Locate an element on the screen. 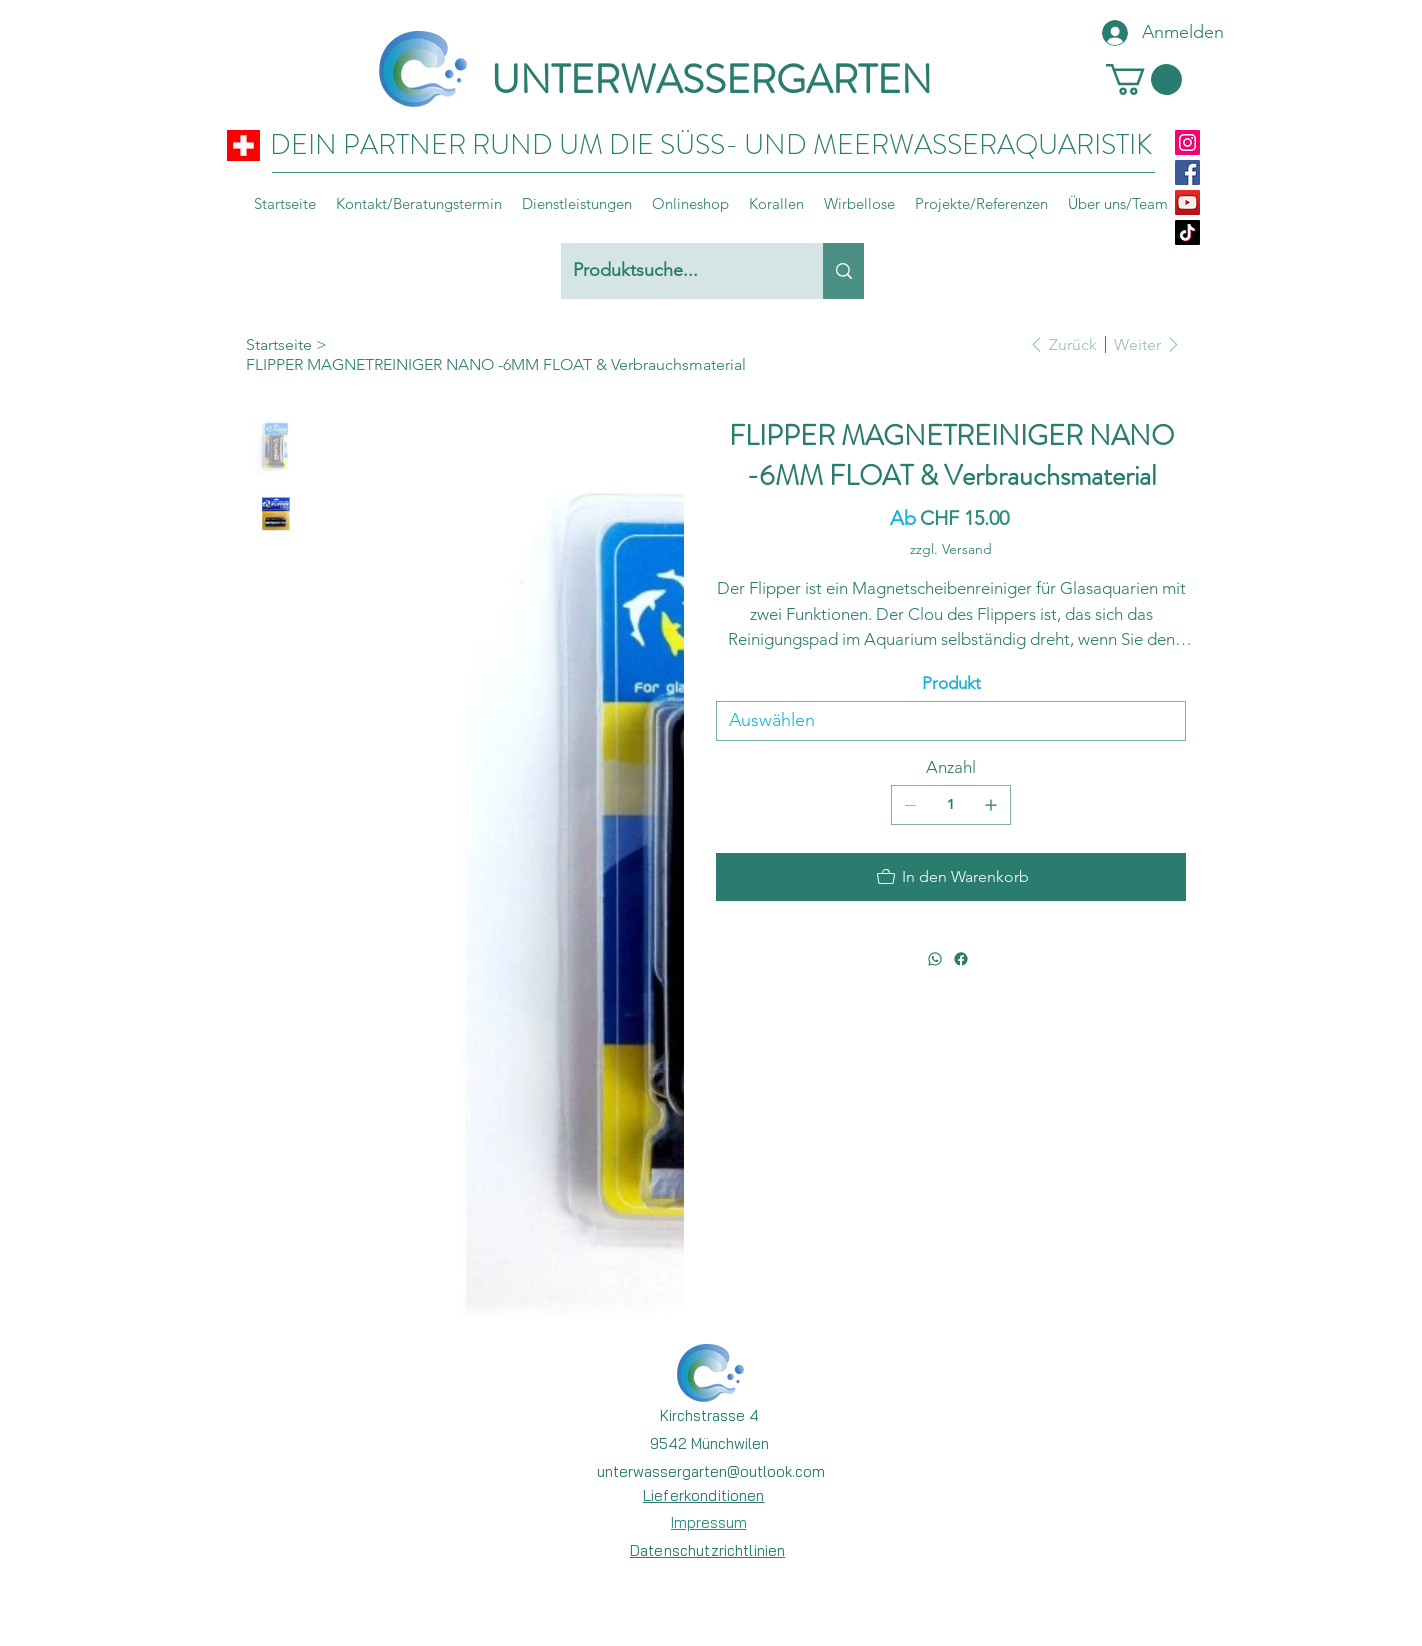 Image resolution: width=1422 pixels, height=1646 pixels. [TikTok] is located at coordinates (1187, 232).